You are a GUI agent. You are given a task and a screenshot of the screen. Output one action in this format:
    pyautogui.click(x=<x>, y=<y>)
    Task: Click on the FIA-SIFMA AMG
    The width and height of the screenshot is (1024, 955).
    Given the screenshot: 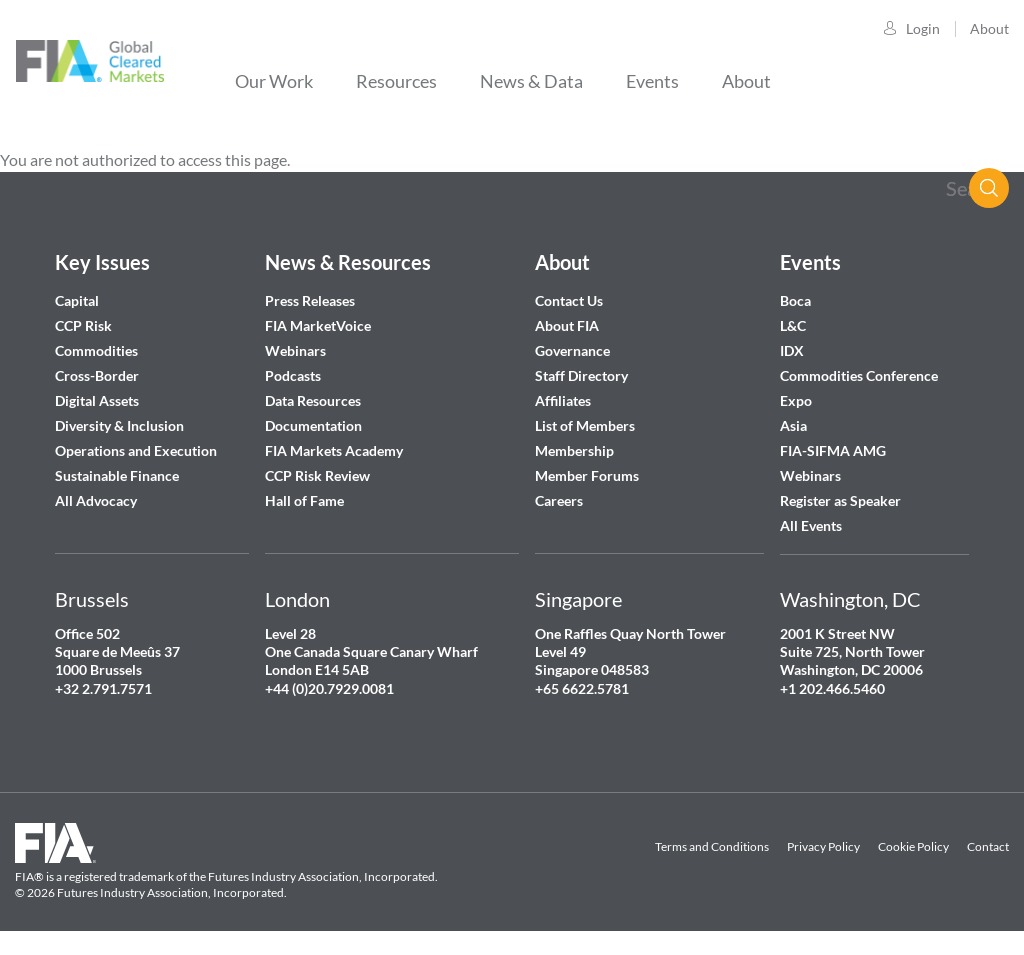 What is the action you would take?
    pyautogui.click(x=833, y=450)
    